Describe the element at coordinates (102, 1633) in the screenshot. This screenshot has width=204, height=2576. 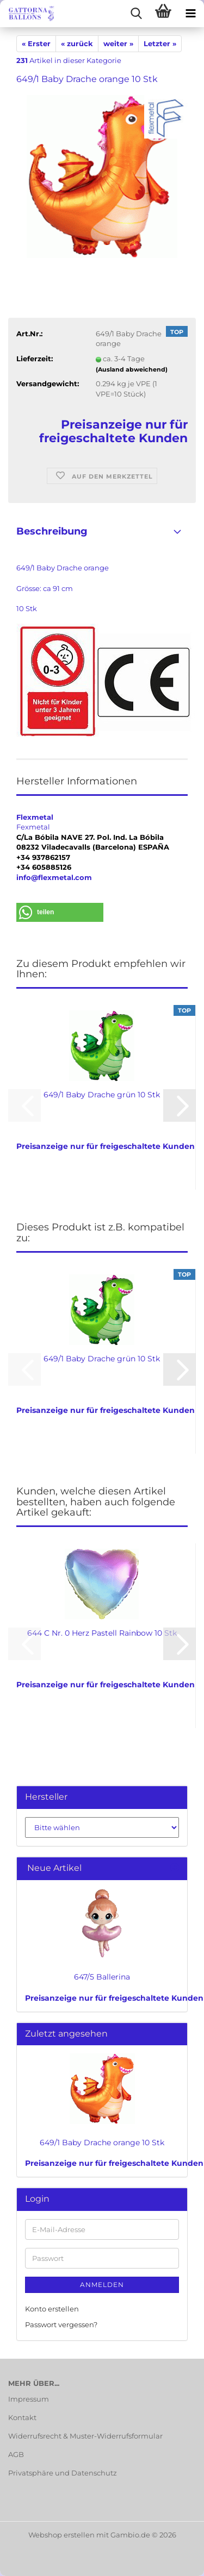
I see `644 C Nr. 0 Herz Pastell Rainbow 10 Stk` at that location.